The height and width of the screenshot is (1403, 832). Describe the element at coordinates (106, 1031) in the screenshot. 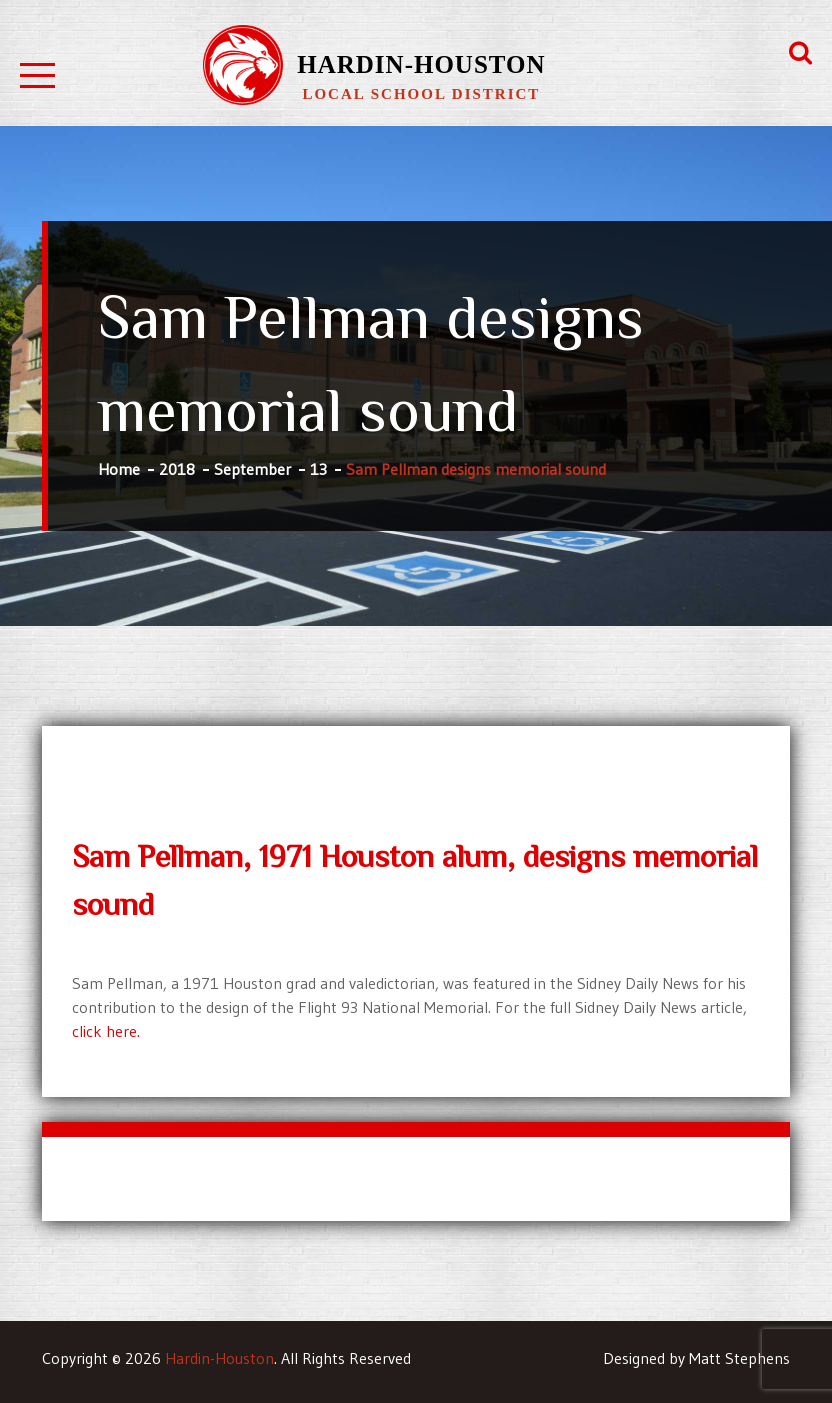

I see `click here.` at that location.